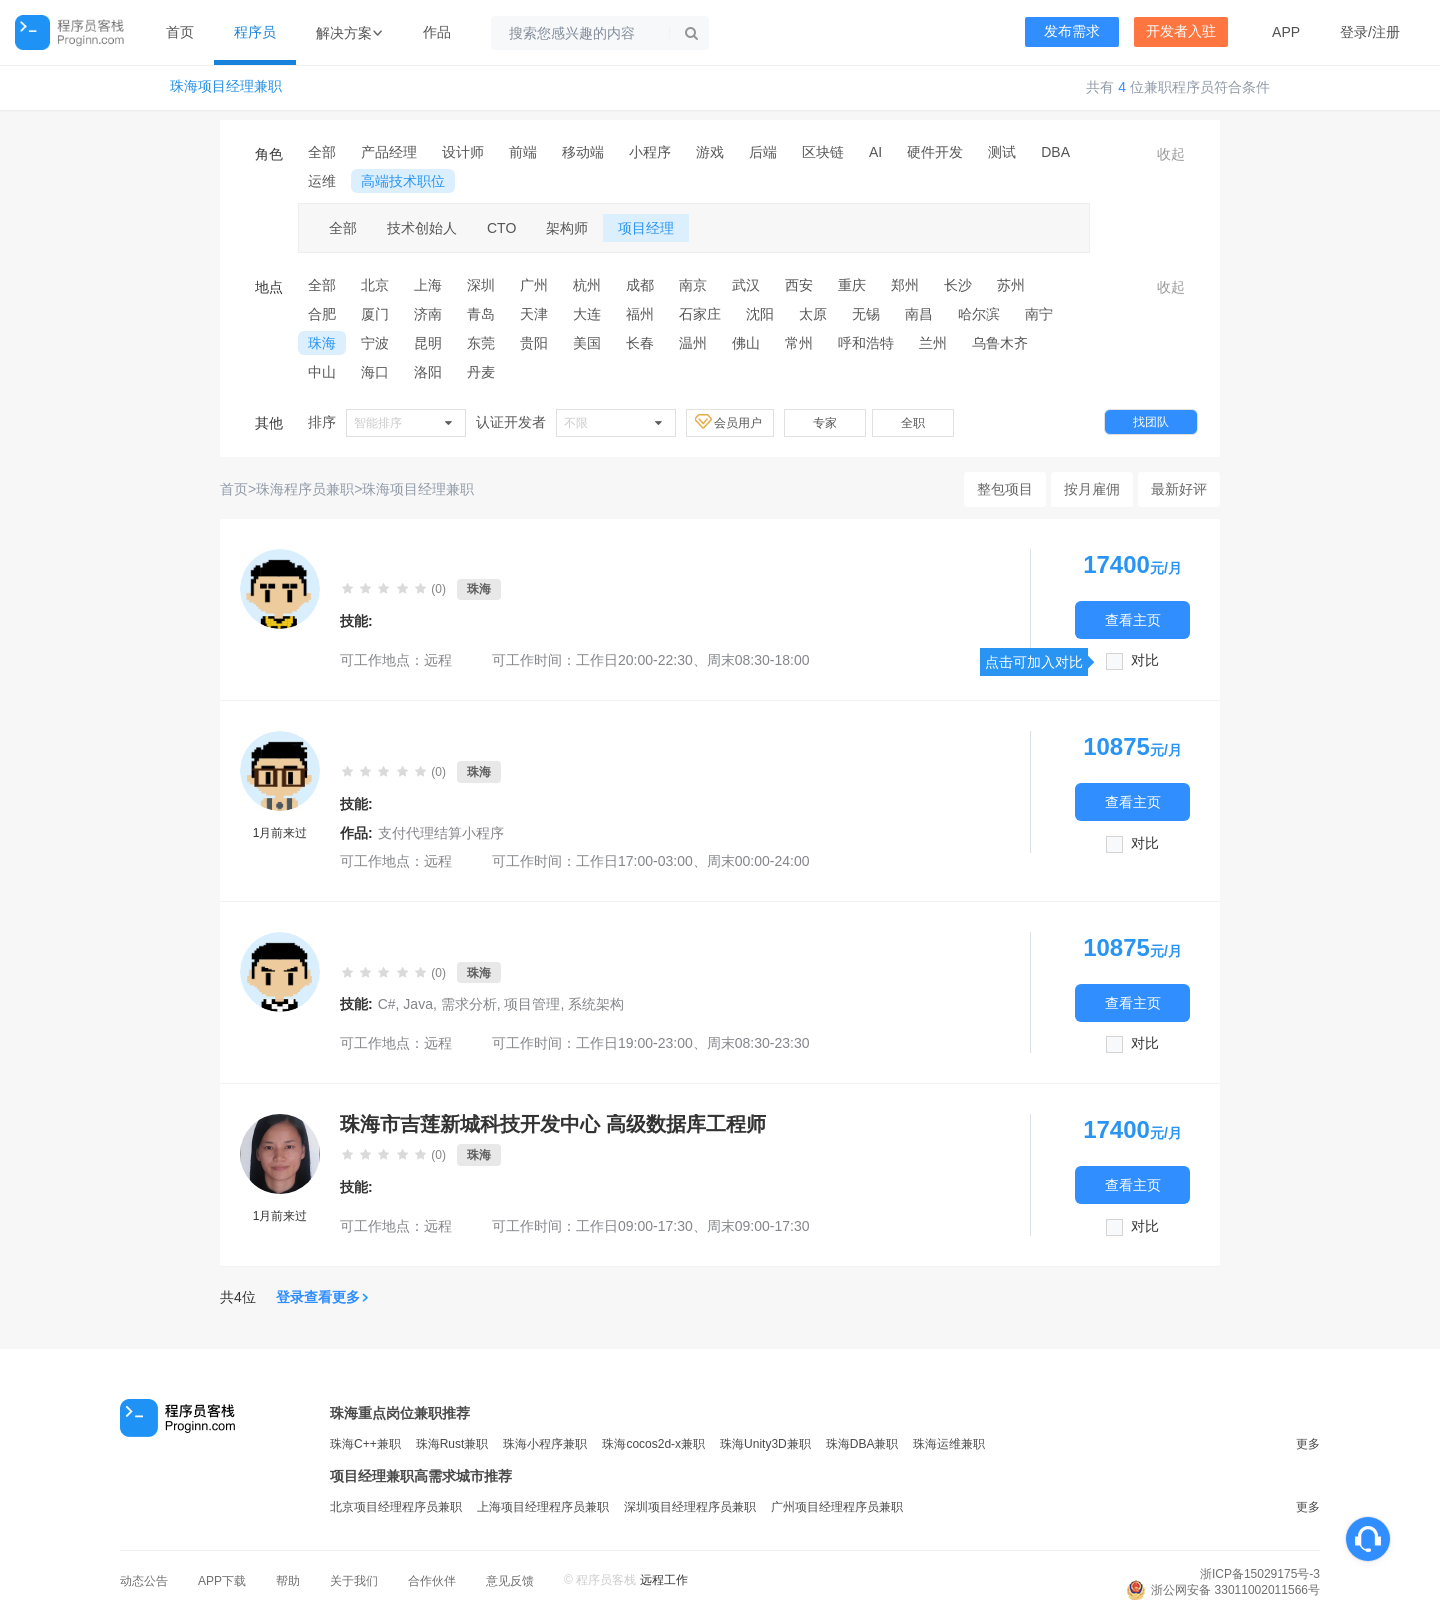 This screenshot has height=1611, width=1440. I want to click on 天津, so click(534, 314).